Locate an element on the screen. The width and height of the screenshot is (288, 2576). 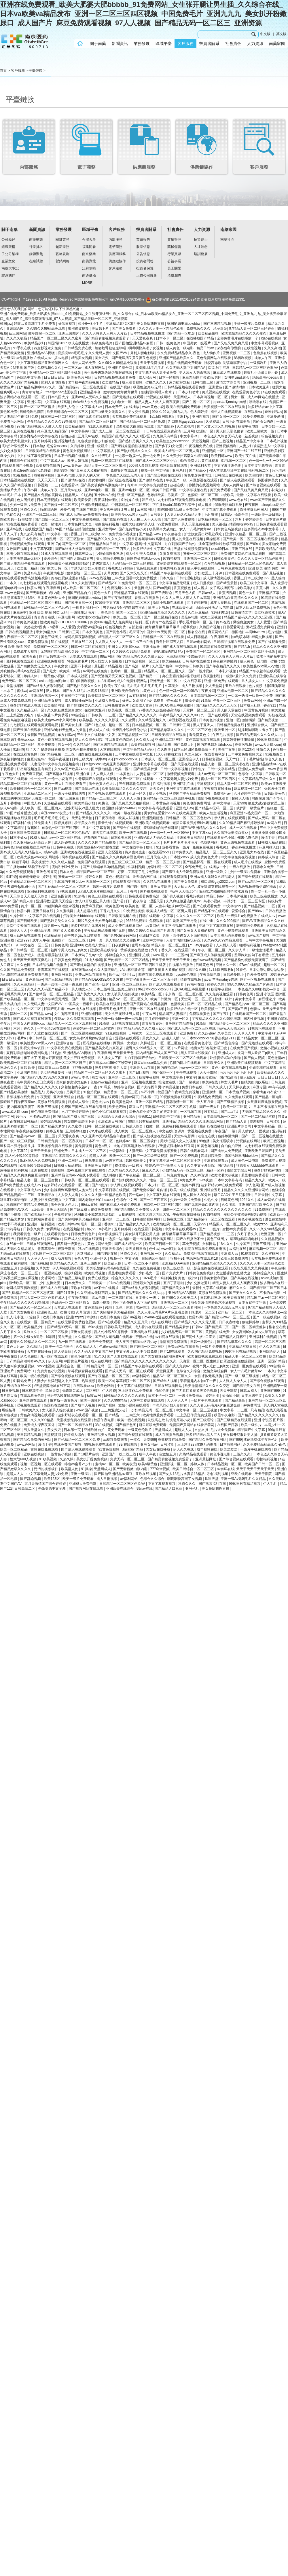
情侣在线视频 is located at coordinates (191, 979).